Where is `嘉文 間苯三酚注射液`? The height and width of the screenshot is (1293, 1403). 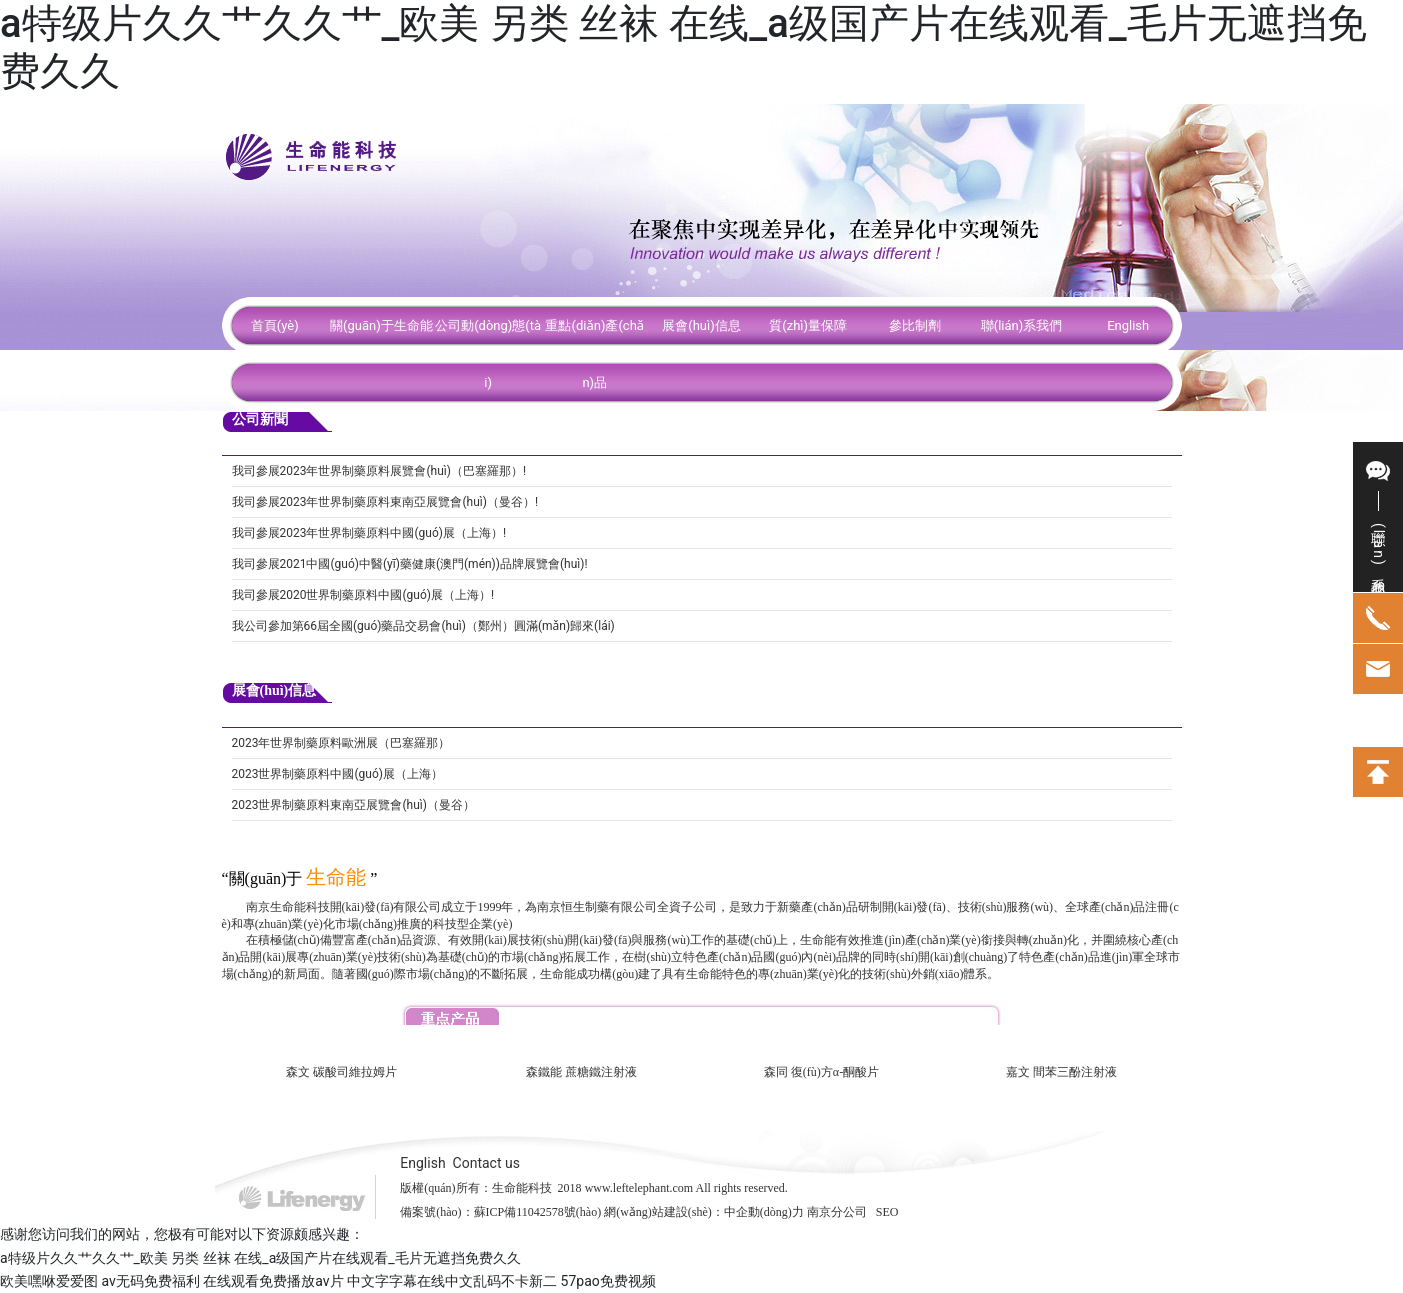
嘉文 間苯三酚注射液 is located at coordinates (1061, 1072).